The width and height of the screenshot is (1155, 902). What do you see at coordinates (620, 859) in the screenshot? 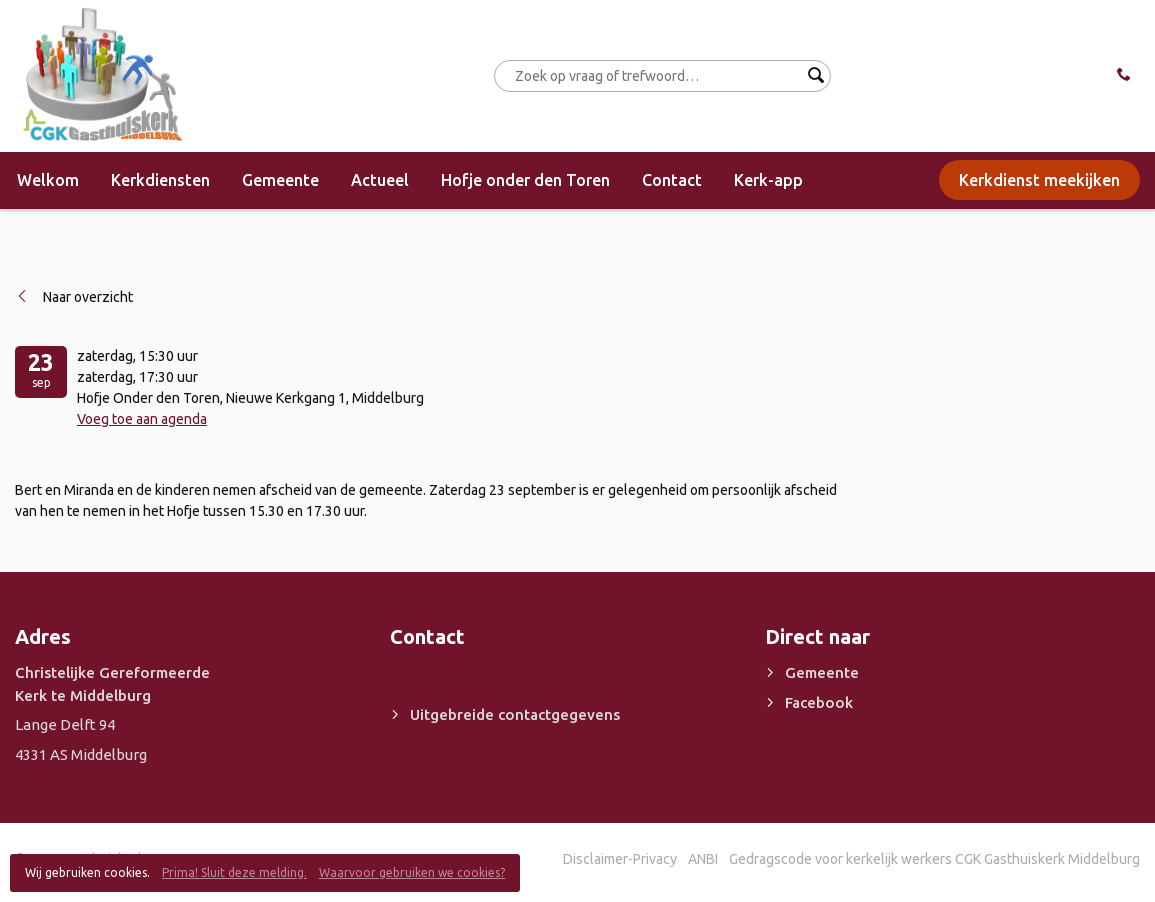
I see `Disclaimer-Privacy` at bounding box center [620, 859].